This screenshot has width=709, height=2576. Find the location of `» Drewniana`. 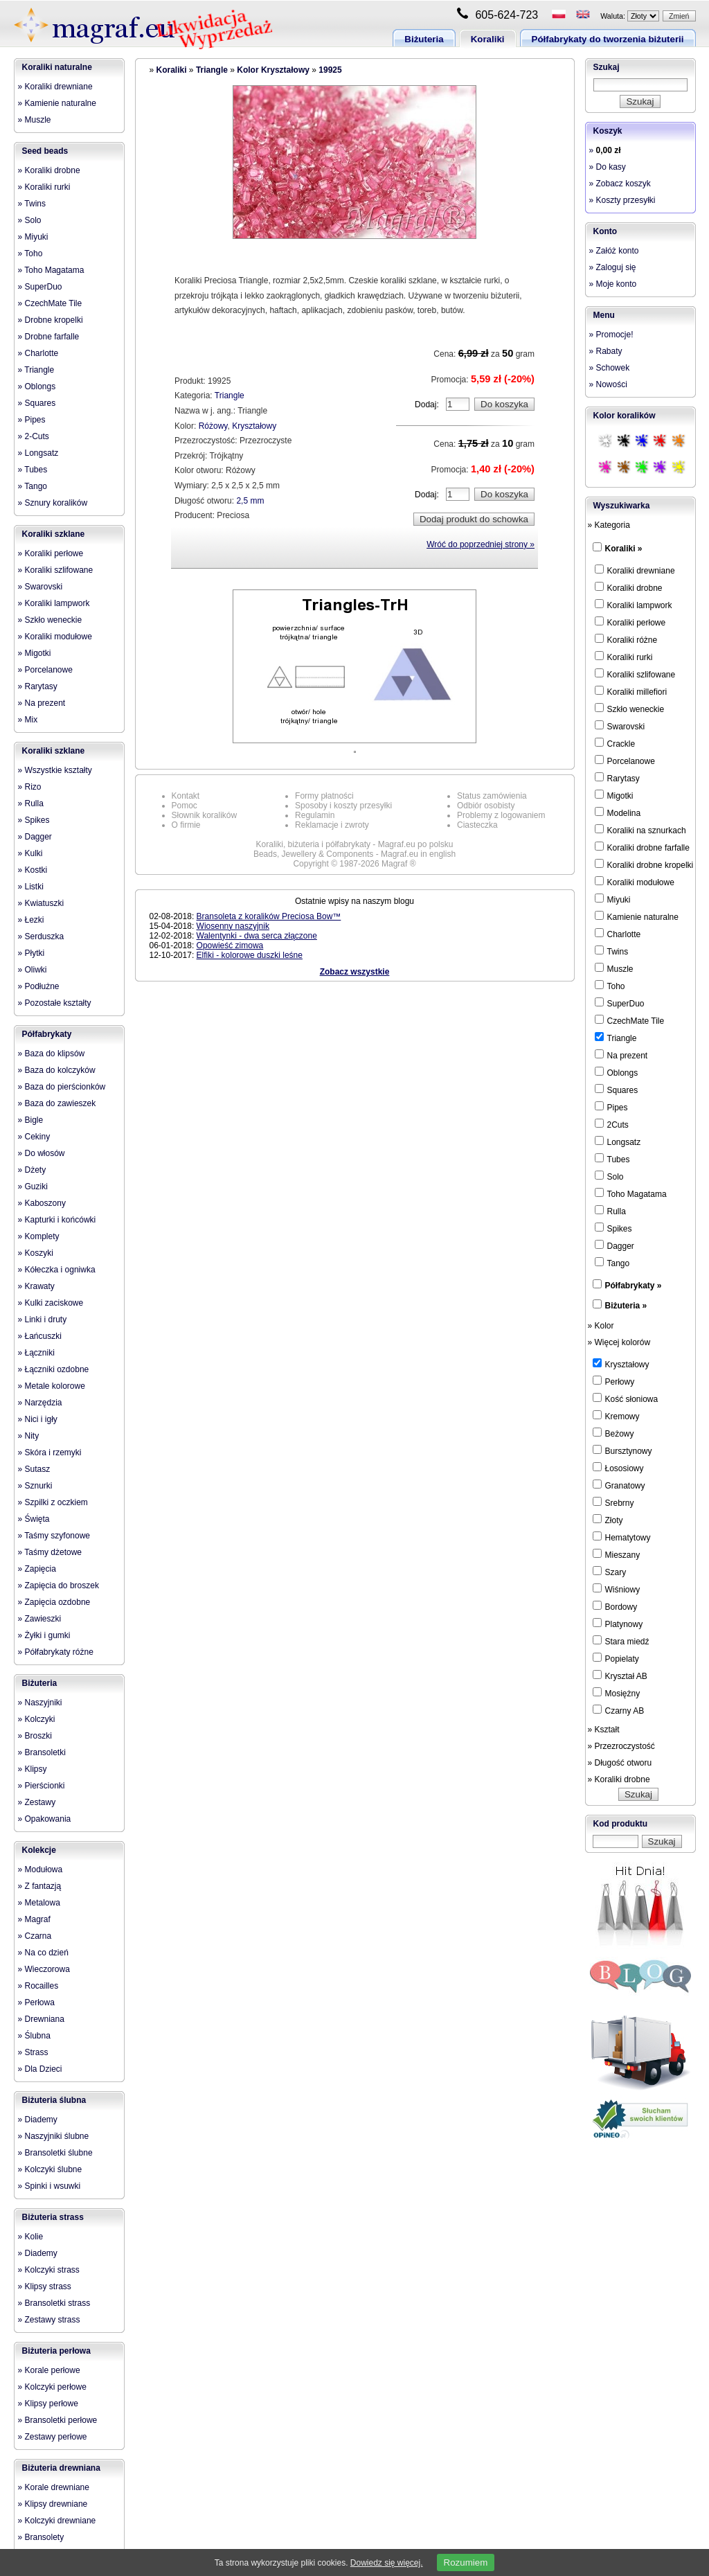

» Drewniana is located at coordinates (41, 2019).